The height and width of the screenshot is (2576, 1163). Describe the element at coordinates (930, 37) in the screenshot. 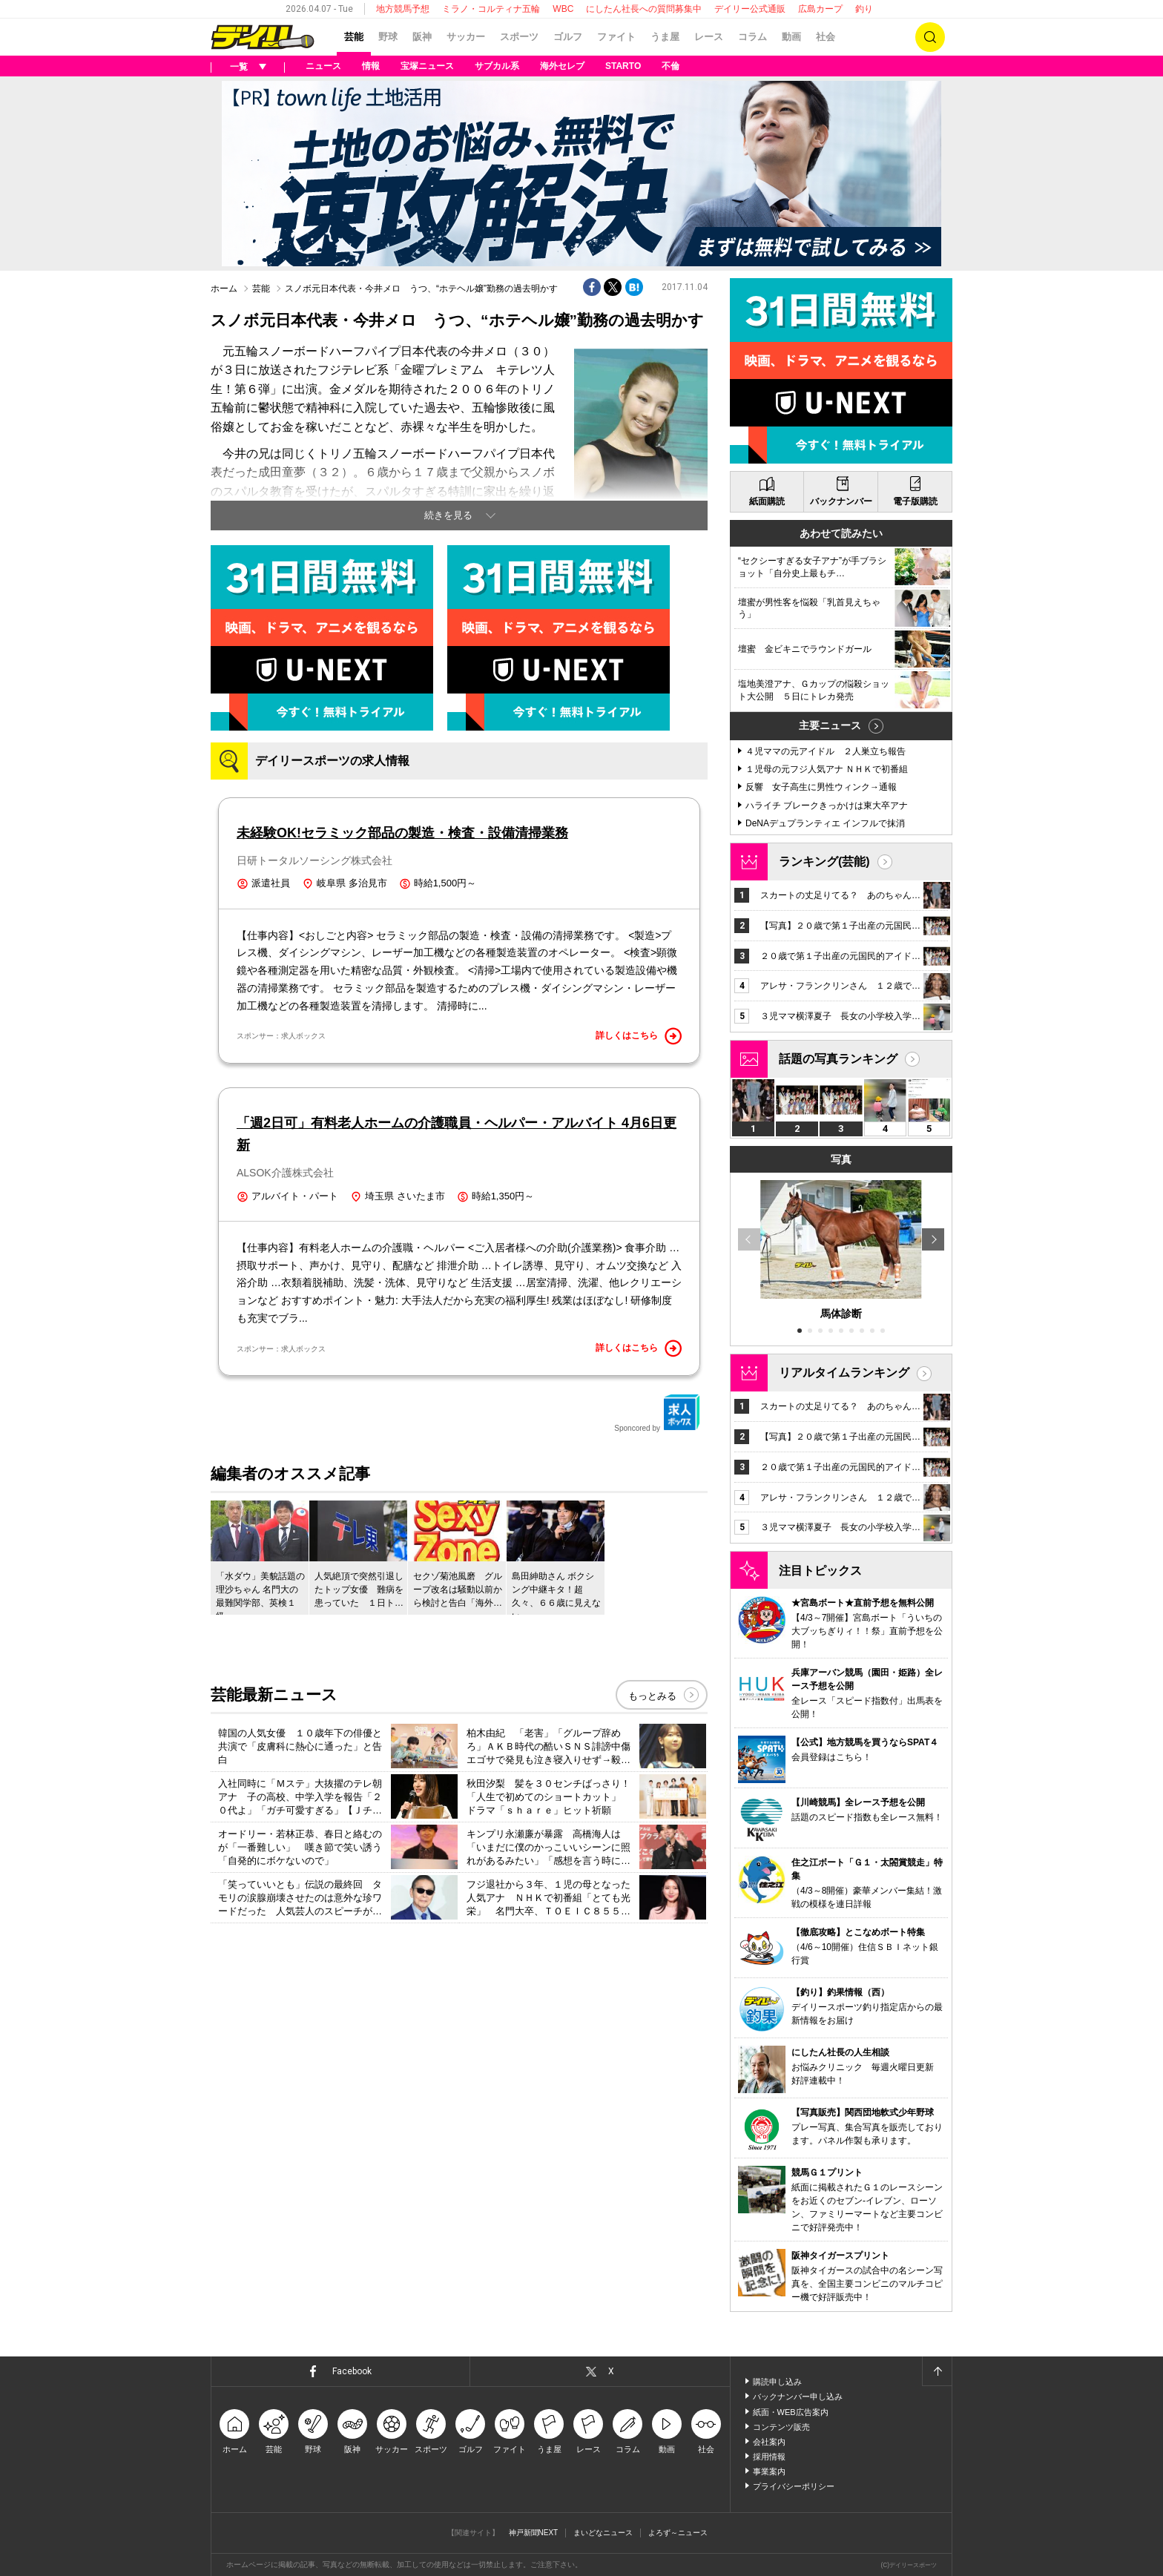

I see `検索` at that location.